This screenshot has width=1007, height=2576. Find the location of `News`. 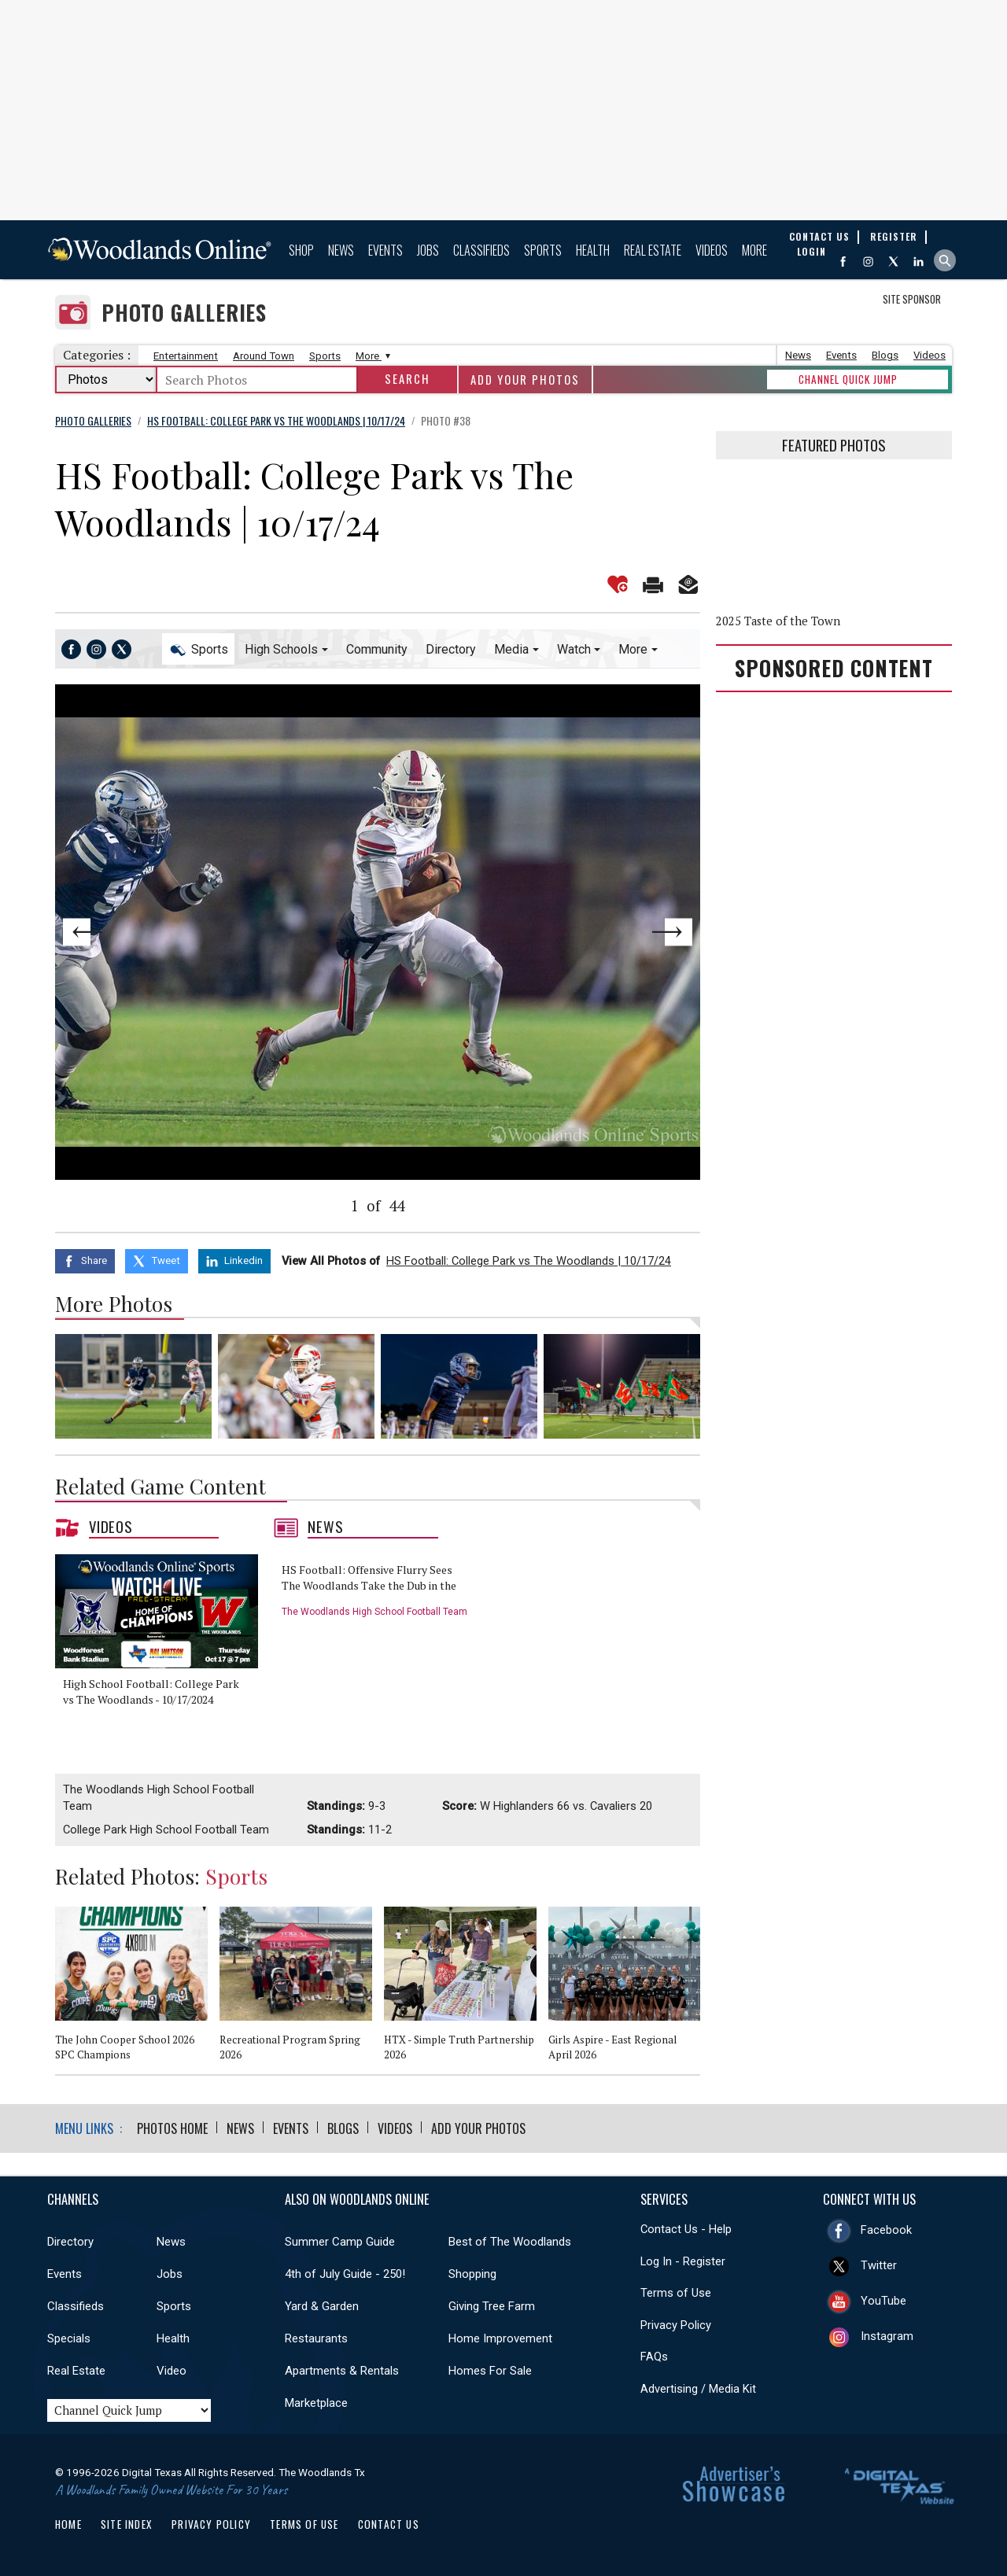

News is located at coordinates (341, 250).